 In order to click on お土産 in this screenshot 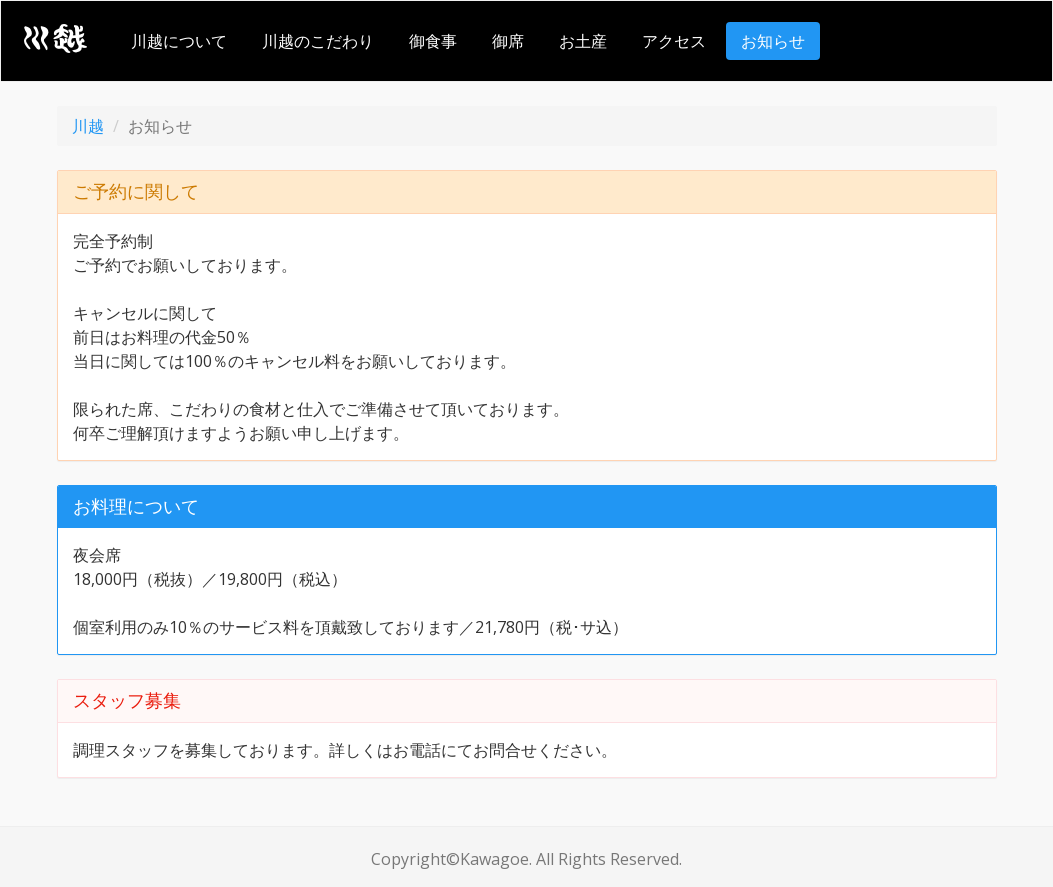, I will do `click(583, 41)`.